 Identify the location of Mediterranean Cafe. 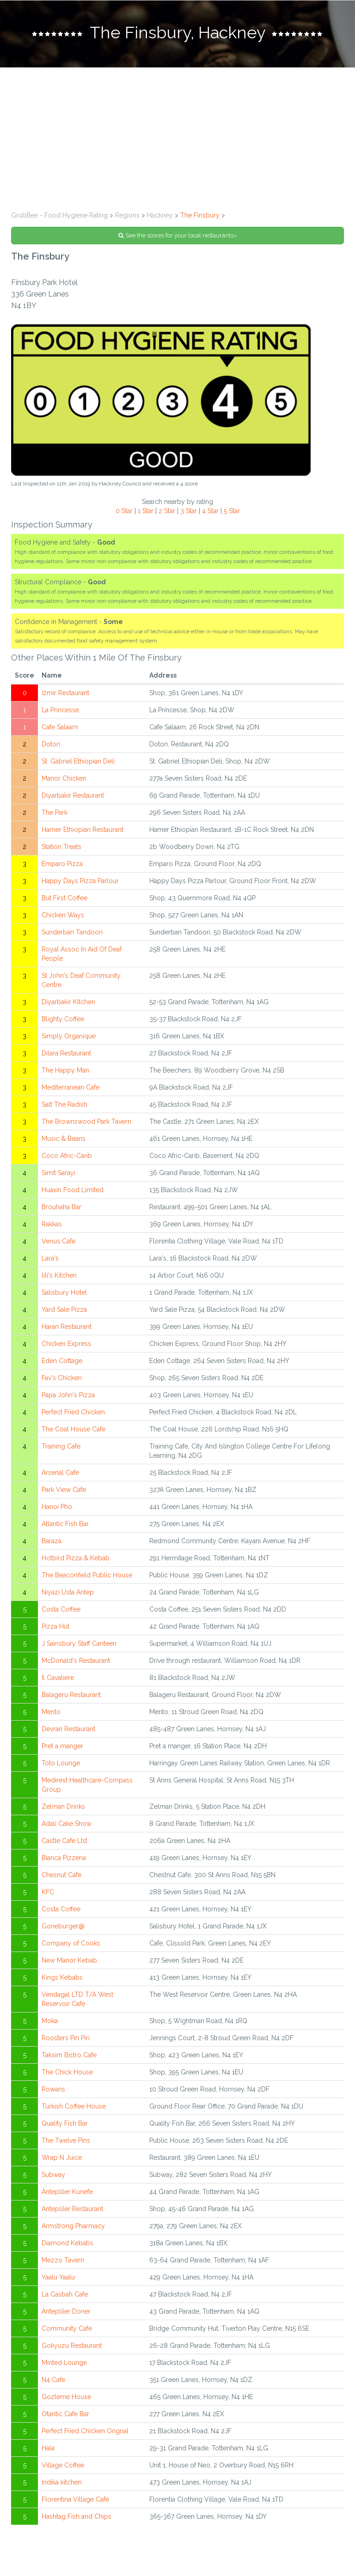
(70, 1087).